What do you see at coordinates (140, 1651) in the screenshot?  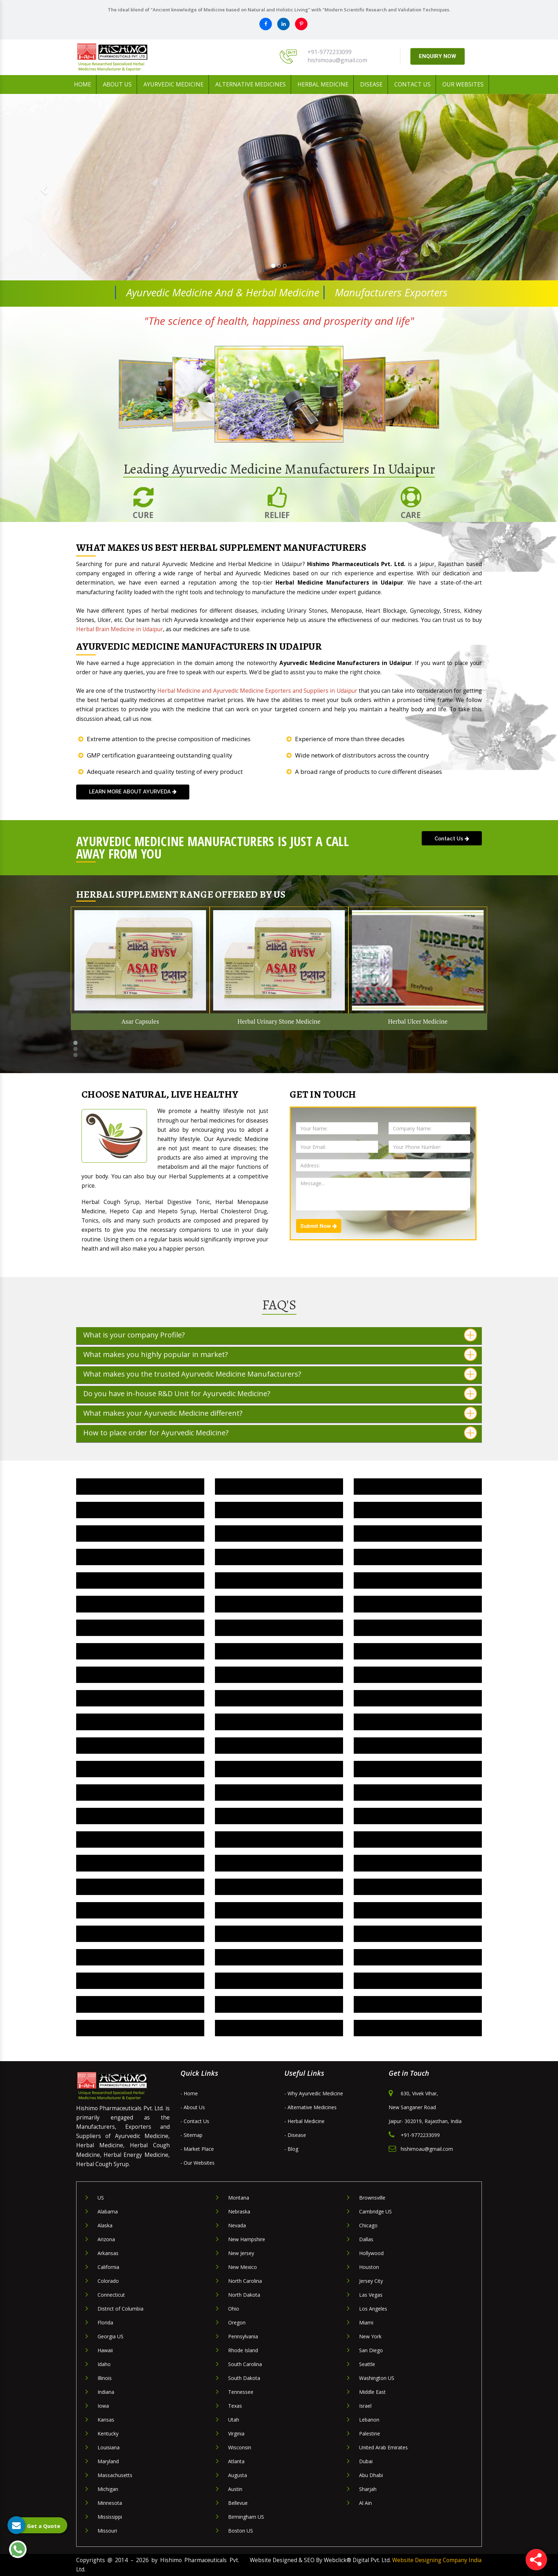 I see `Herbal Diuretic Medicine IN Udaipur` at bounding box center [140, 1651].